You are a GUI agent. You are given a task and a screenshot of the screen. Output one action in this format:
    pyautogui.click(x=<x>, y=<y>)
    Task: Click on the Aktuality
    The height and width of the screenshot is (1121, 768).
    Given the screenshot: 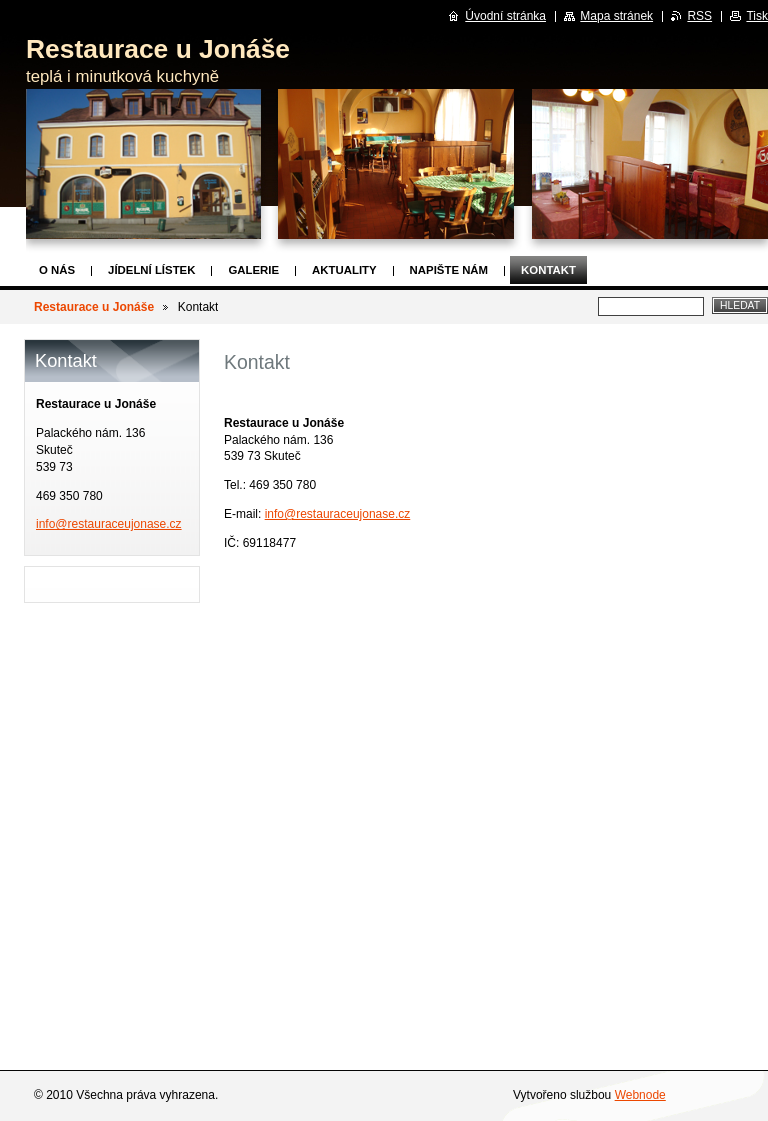 What is the action you would take?
    pyautogui.click(x=344, y=270)
    